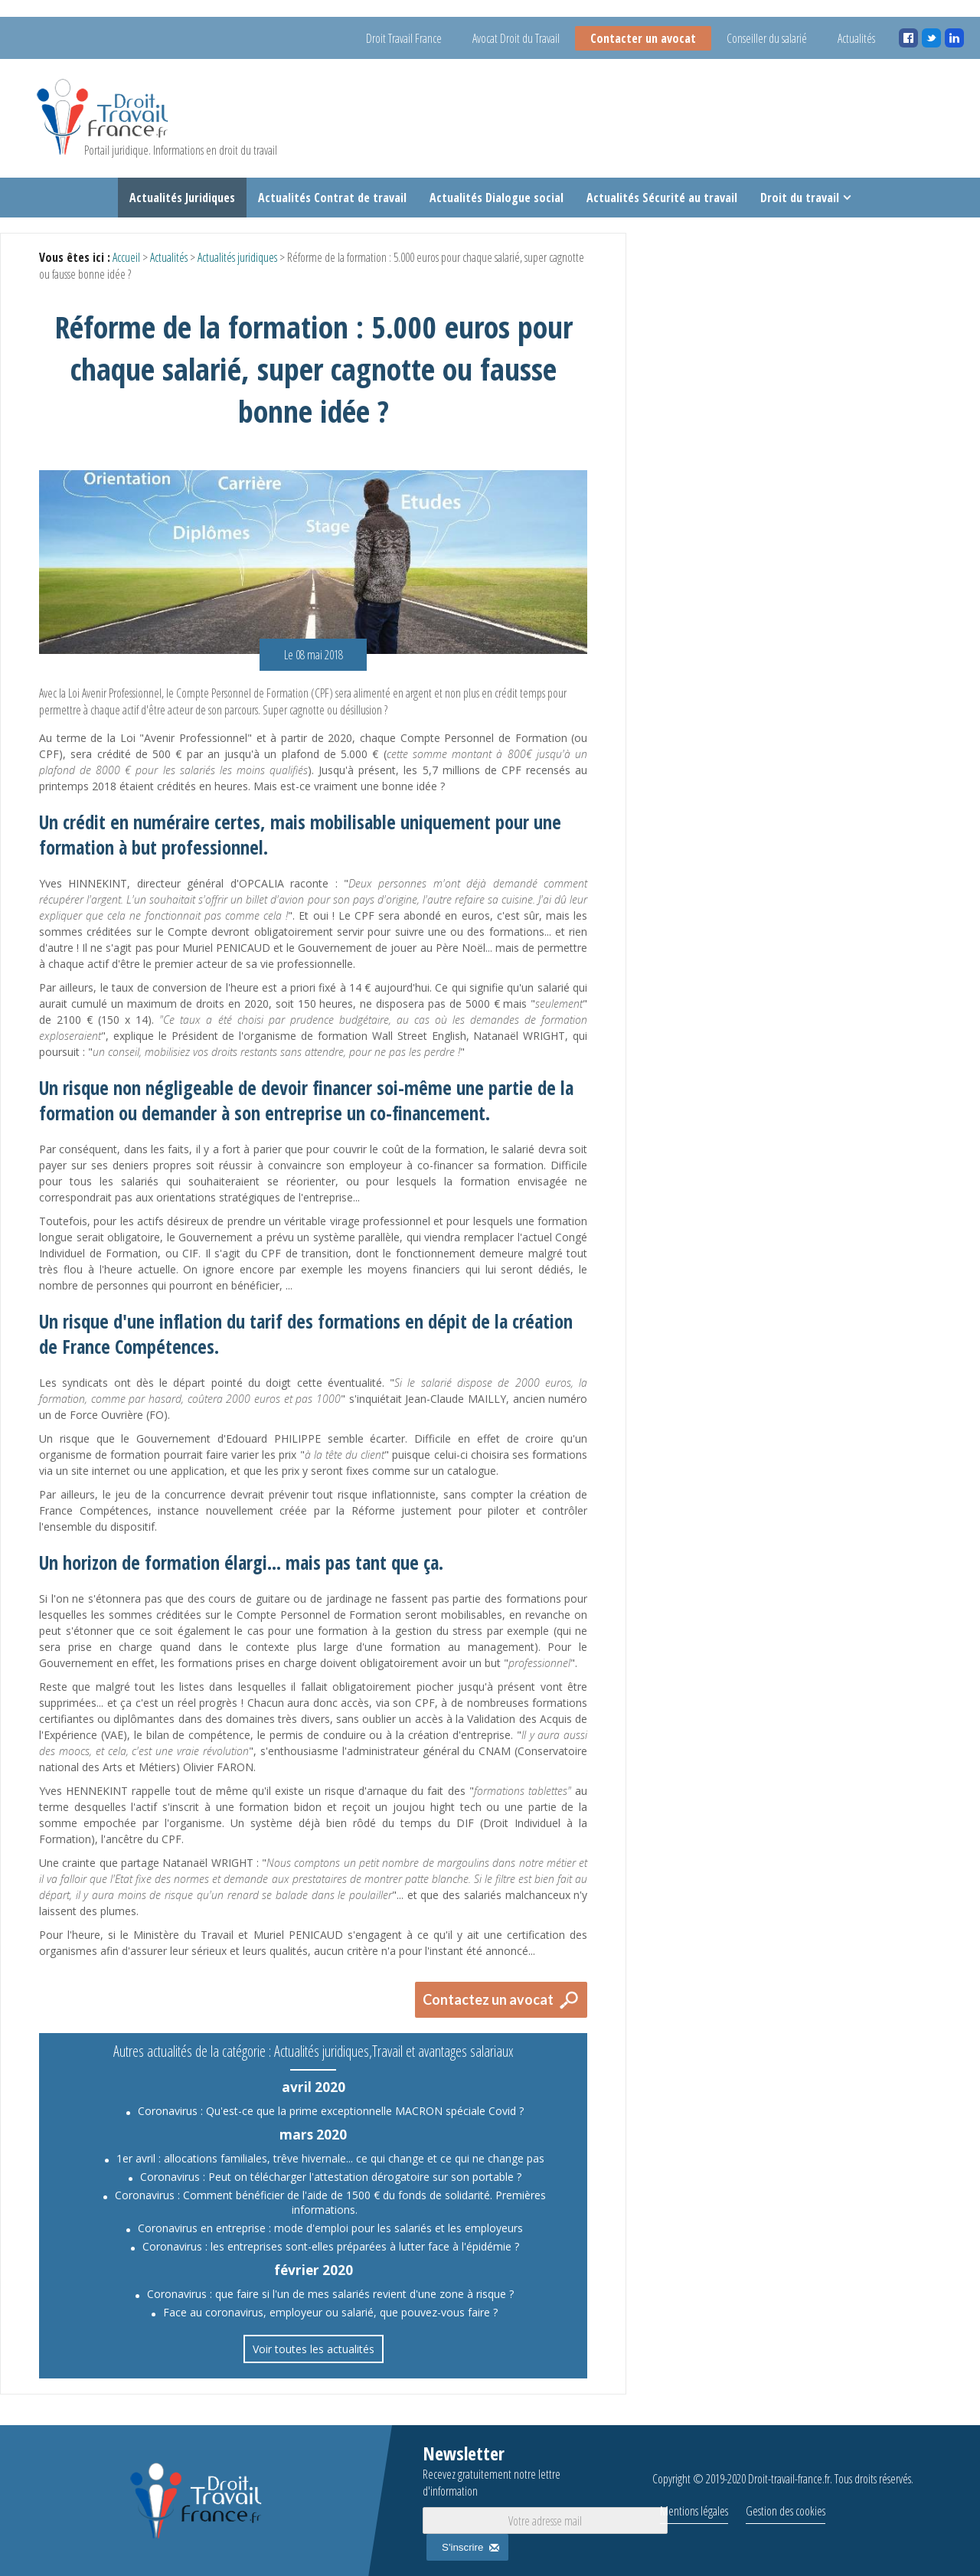 The height and width of the screenshot is (2576, 980). What do you see at coordinates (785, 2510) in the screenshot?
I see `Gestion des cookies` at bounding box center [785, 2510].